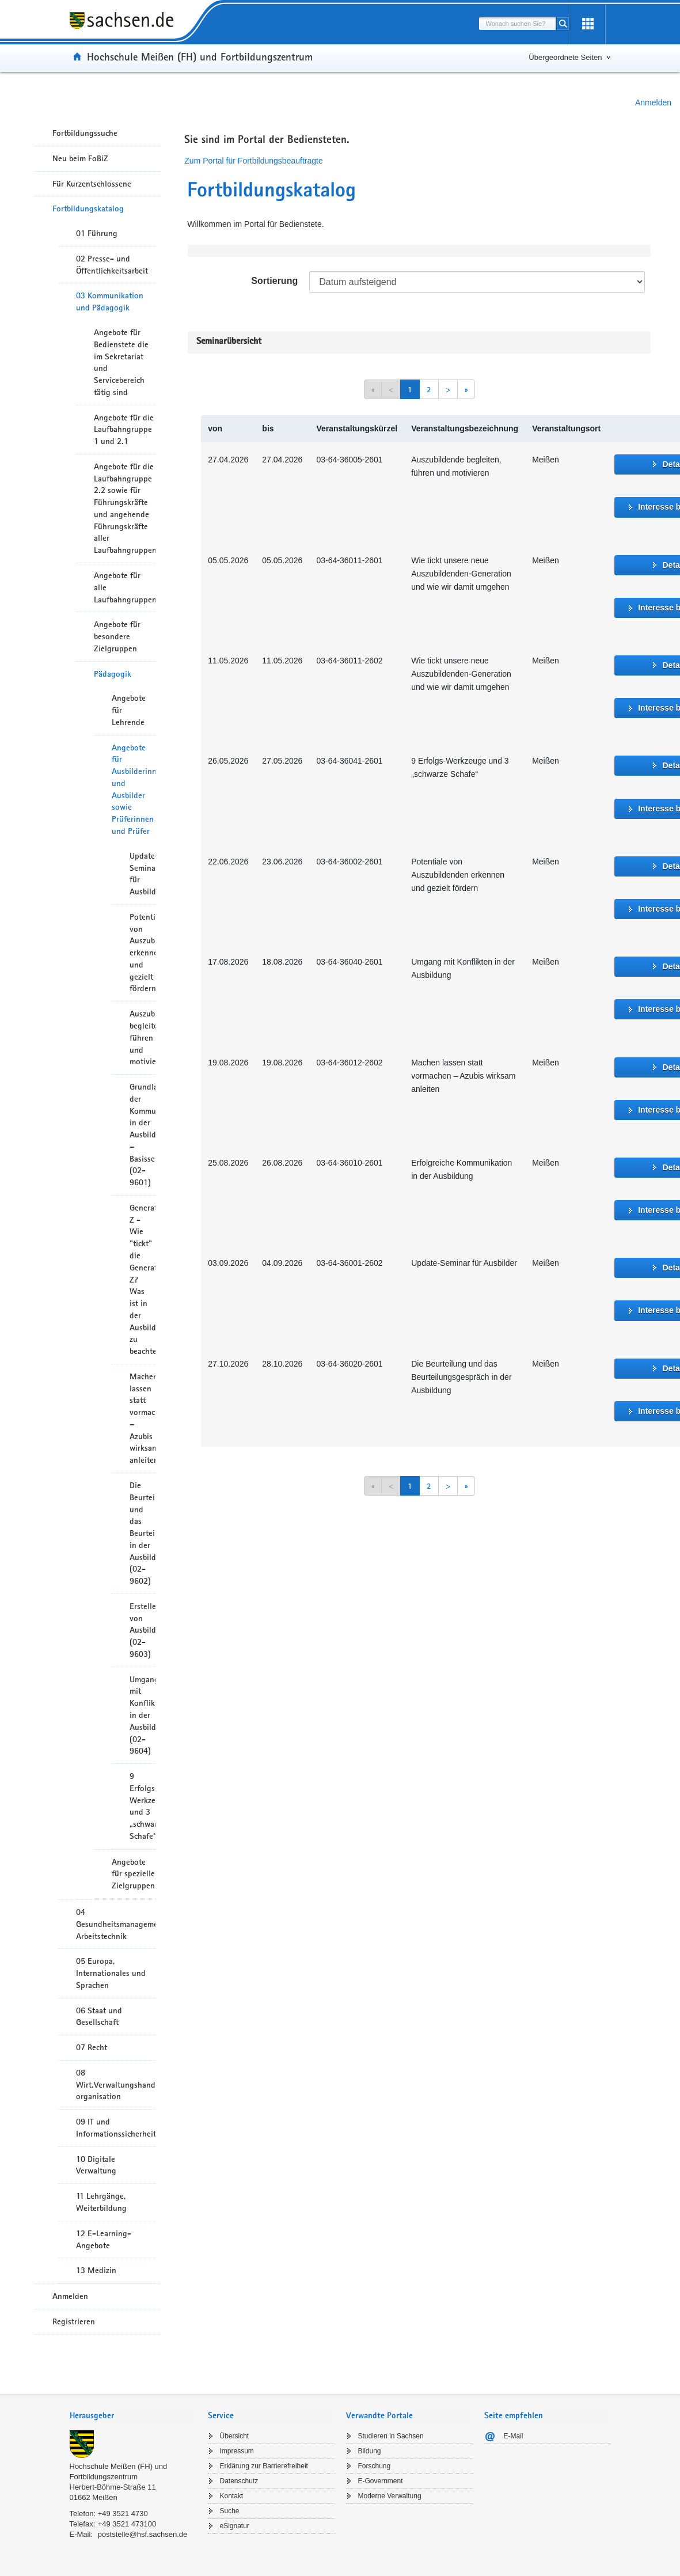 This screenshot has height=2576, width=680. I want to click on Auszubildende begleiten, führen und motivieren, so click(142, 1037).